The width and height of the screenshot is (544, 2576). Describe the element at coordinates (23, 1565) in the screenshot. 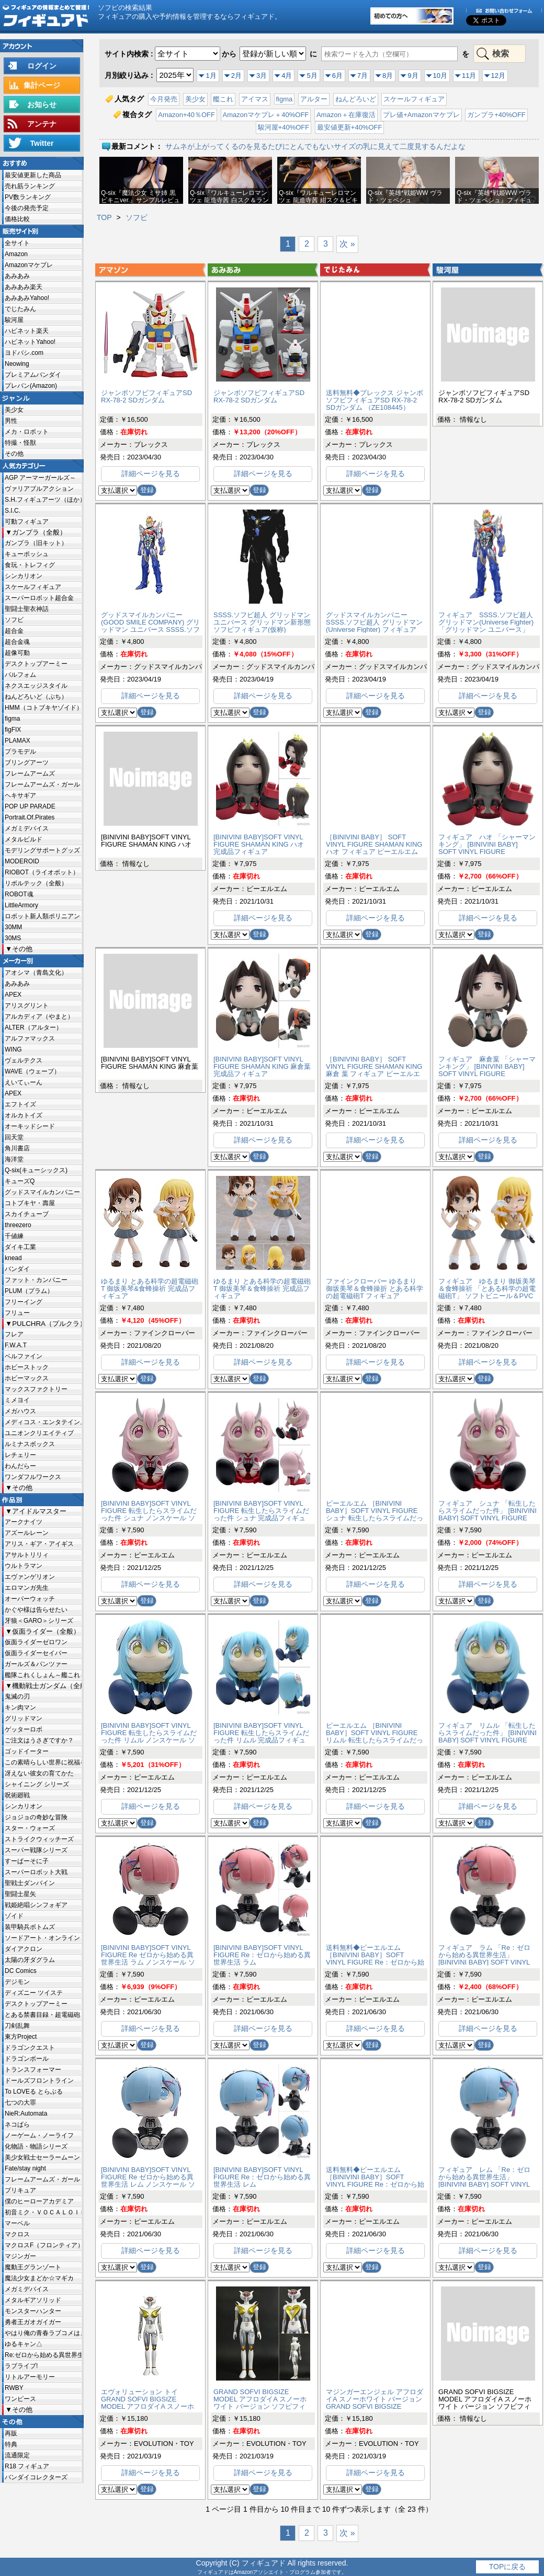

I see `ウルトラマン` at that location.